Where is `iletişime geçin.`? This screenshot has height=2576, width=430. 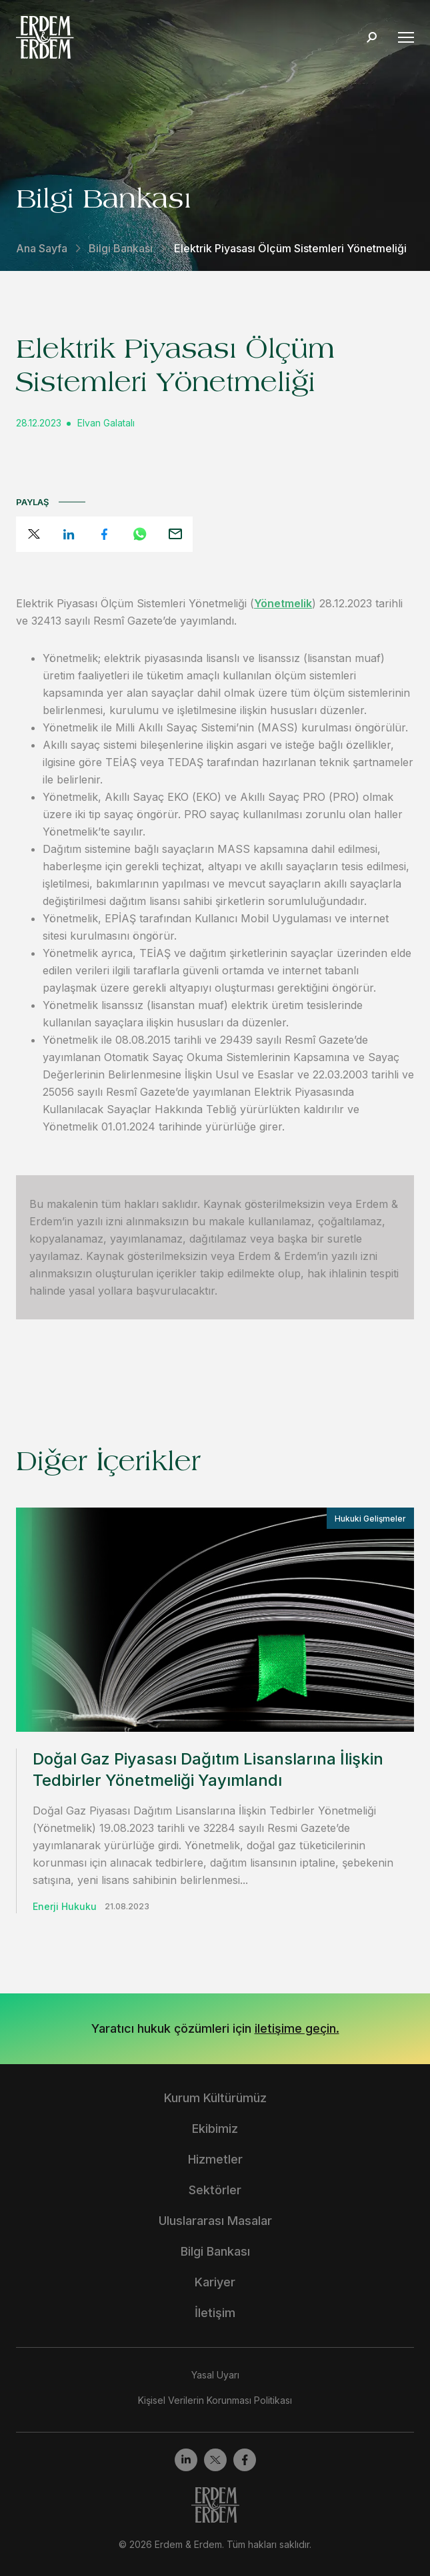
iletişime geçin. is located at coordinates (297, 2028).